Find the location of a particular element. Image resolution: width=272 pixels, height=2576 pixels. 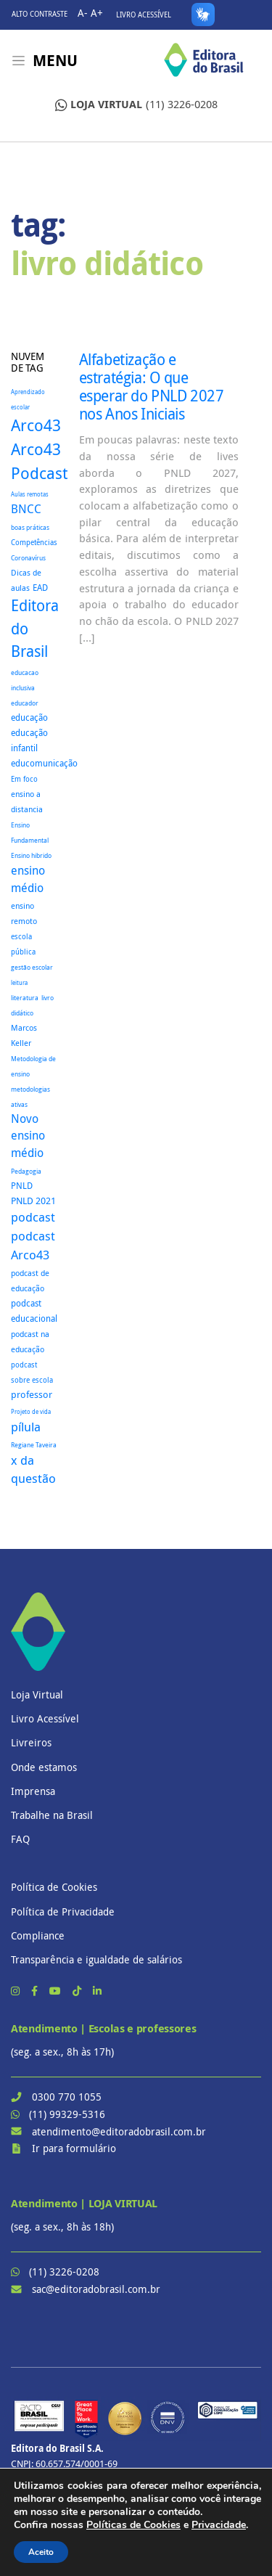

educador [educador (19 itens)] is located at coordinates (24, 703).